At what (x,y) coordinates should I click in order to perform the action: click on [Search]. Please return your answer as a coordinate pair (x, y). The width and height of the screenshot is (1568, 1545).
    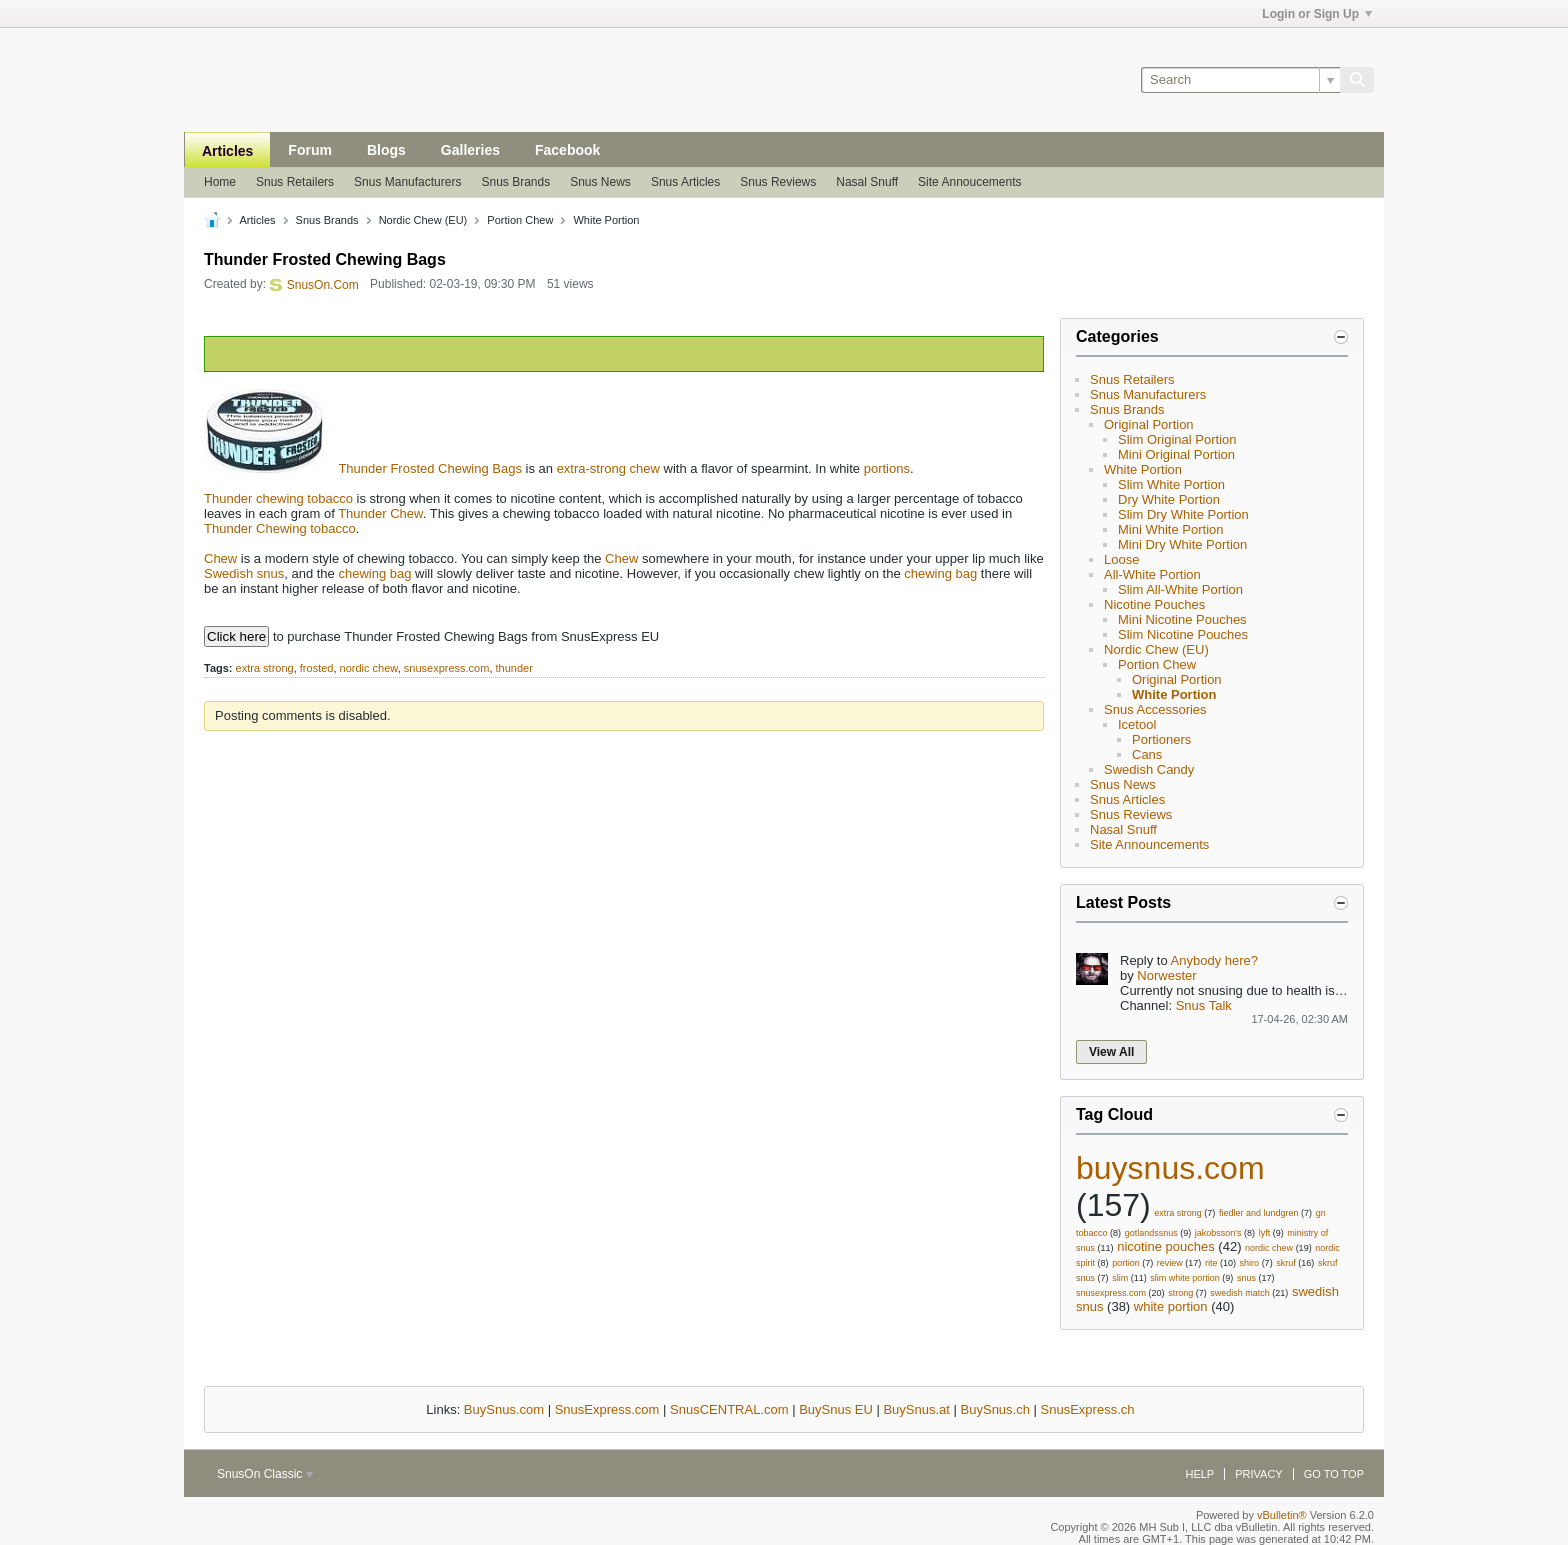
    Looking at the image, I should click on (1240, 80).